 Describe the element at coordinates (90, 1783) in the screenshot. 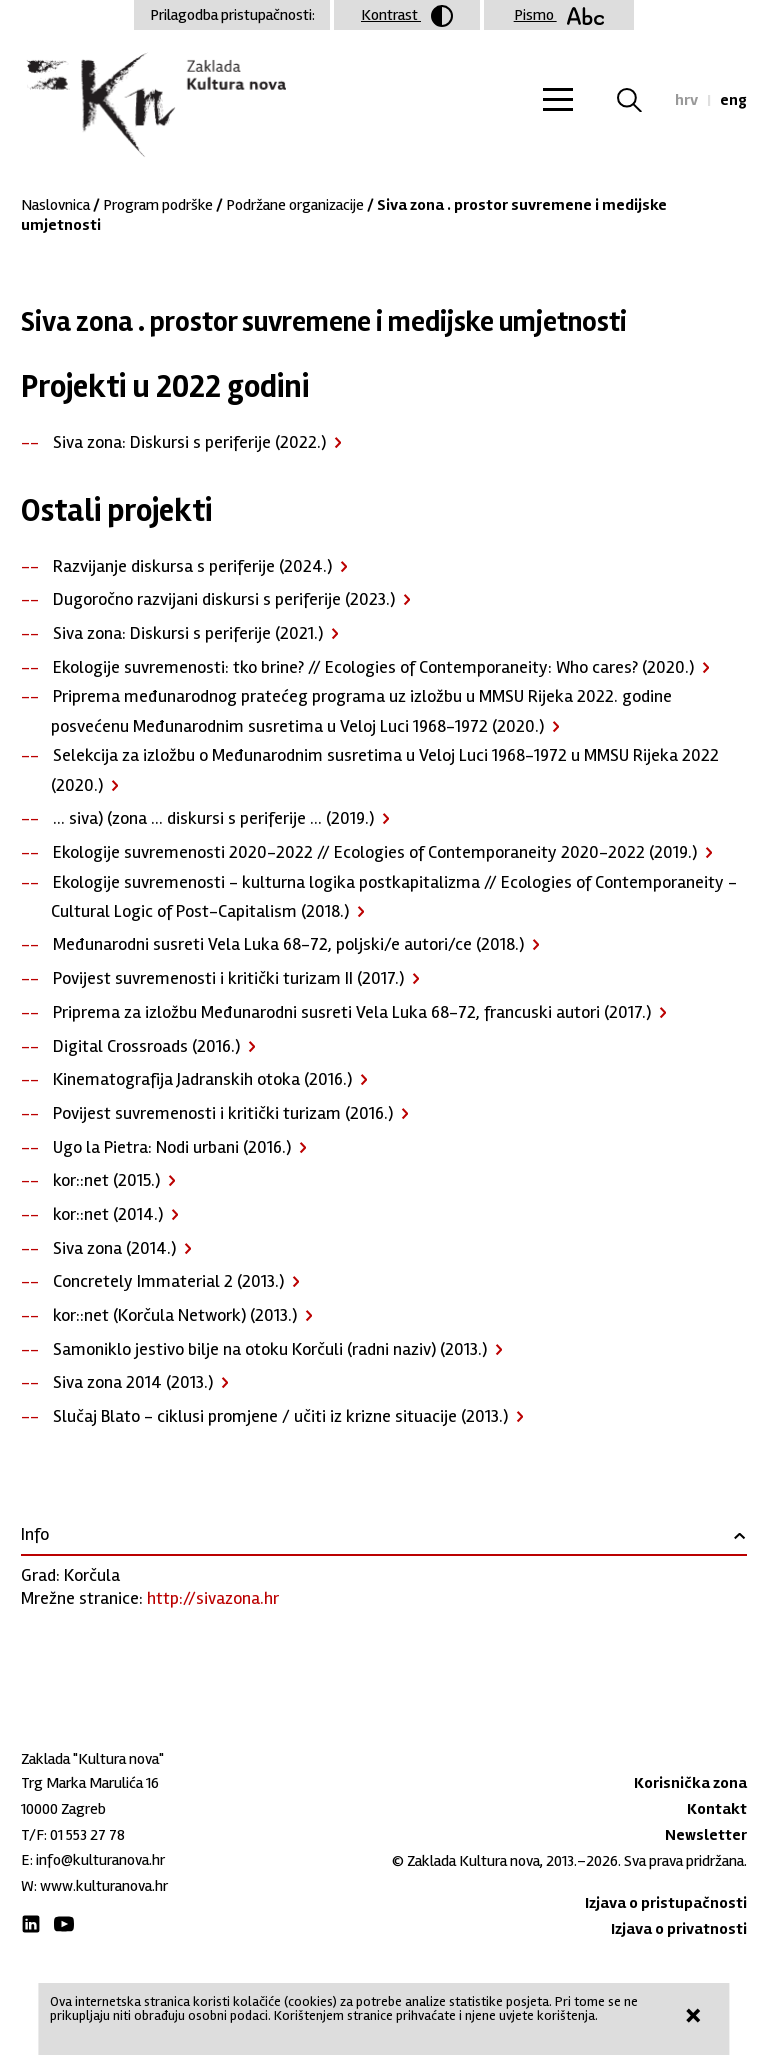

I see `Trg Marka Marulića 16` at that location.